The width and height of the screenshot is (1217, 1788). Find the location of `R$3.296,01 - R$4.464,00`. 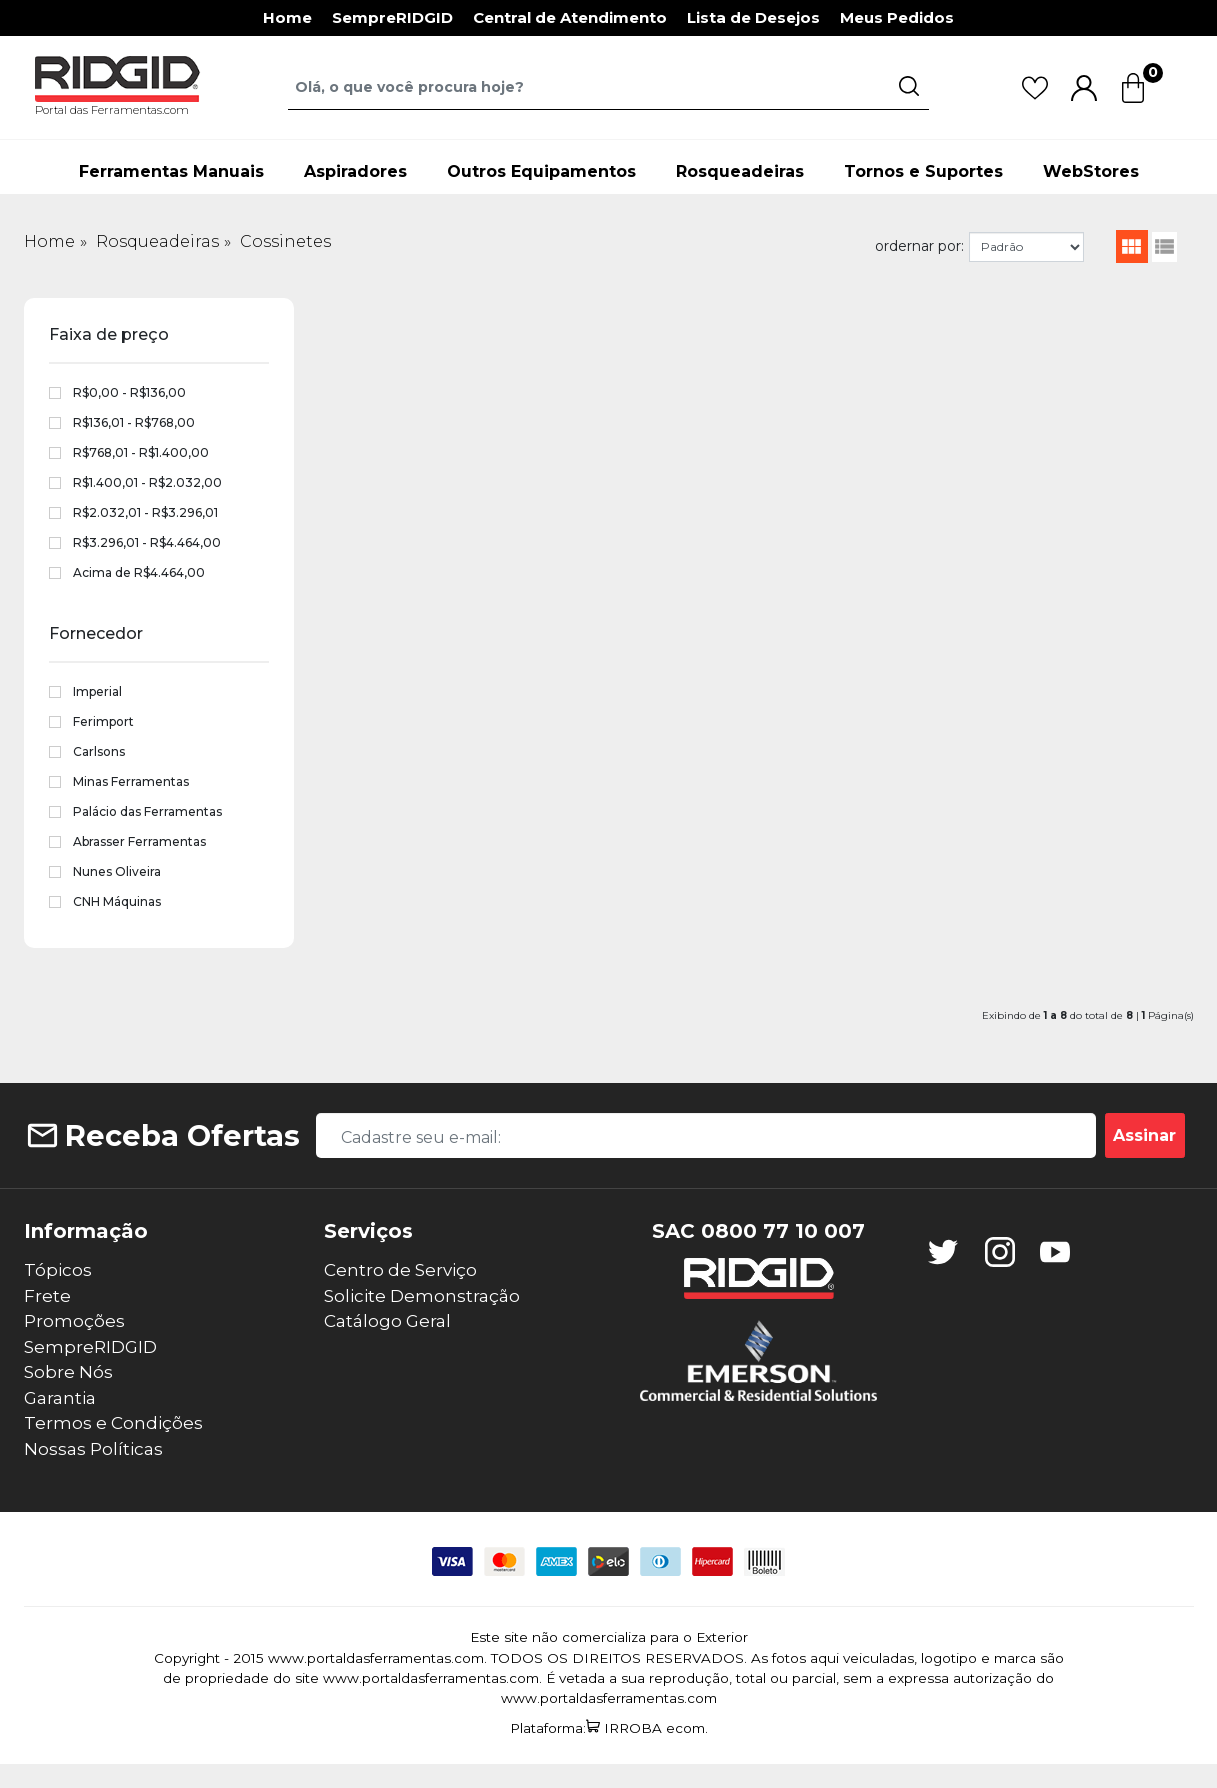

R$3.296,01 - R$4.464,00 is located at coordinates (147, 542).